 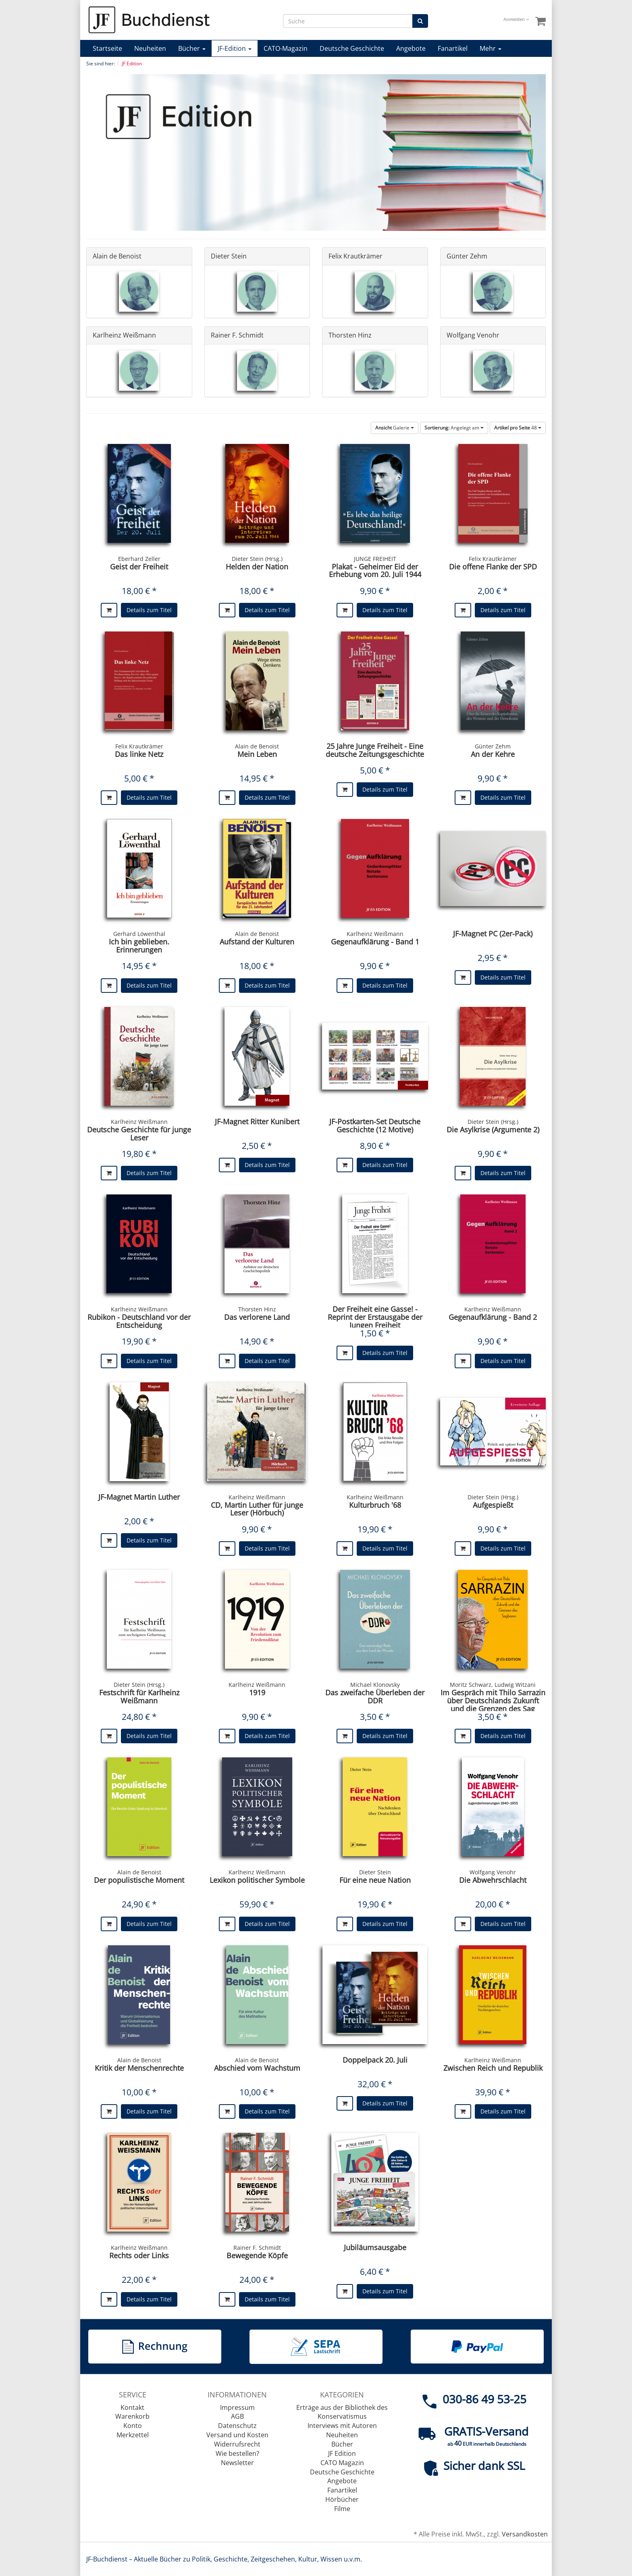 What do you see at coordinates (394, 427) in the screenshot?
I see `Galerie` at bounding box center [394, 427].